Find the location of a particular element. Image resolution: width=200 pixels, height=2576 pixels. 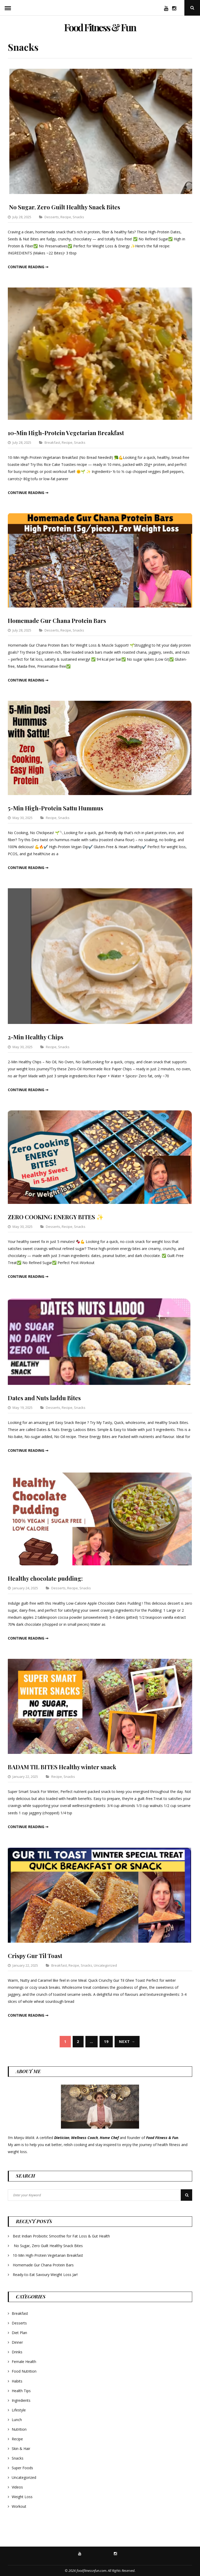

5-Min High-Protein Sattu Hummus is located at coordinates (60, 808).